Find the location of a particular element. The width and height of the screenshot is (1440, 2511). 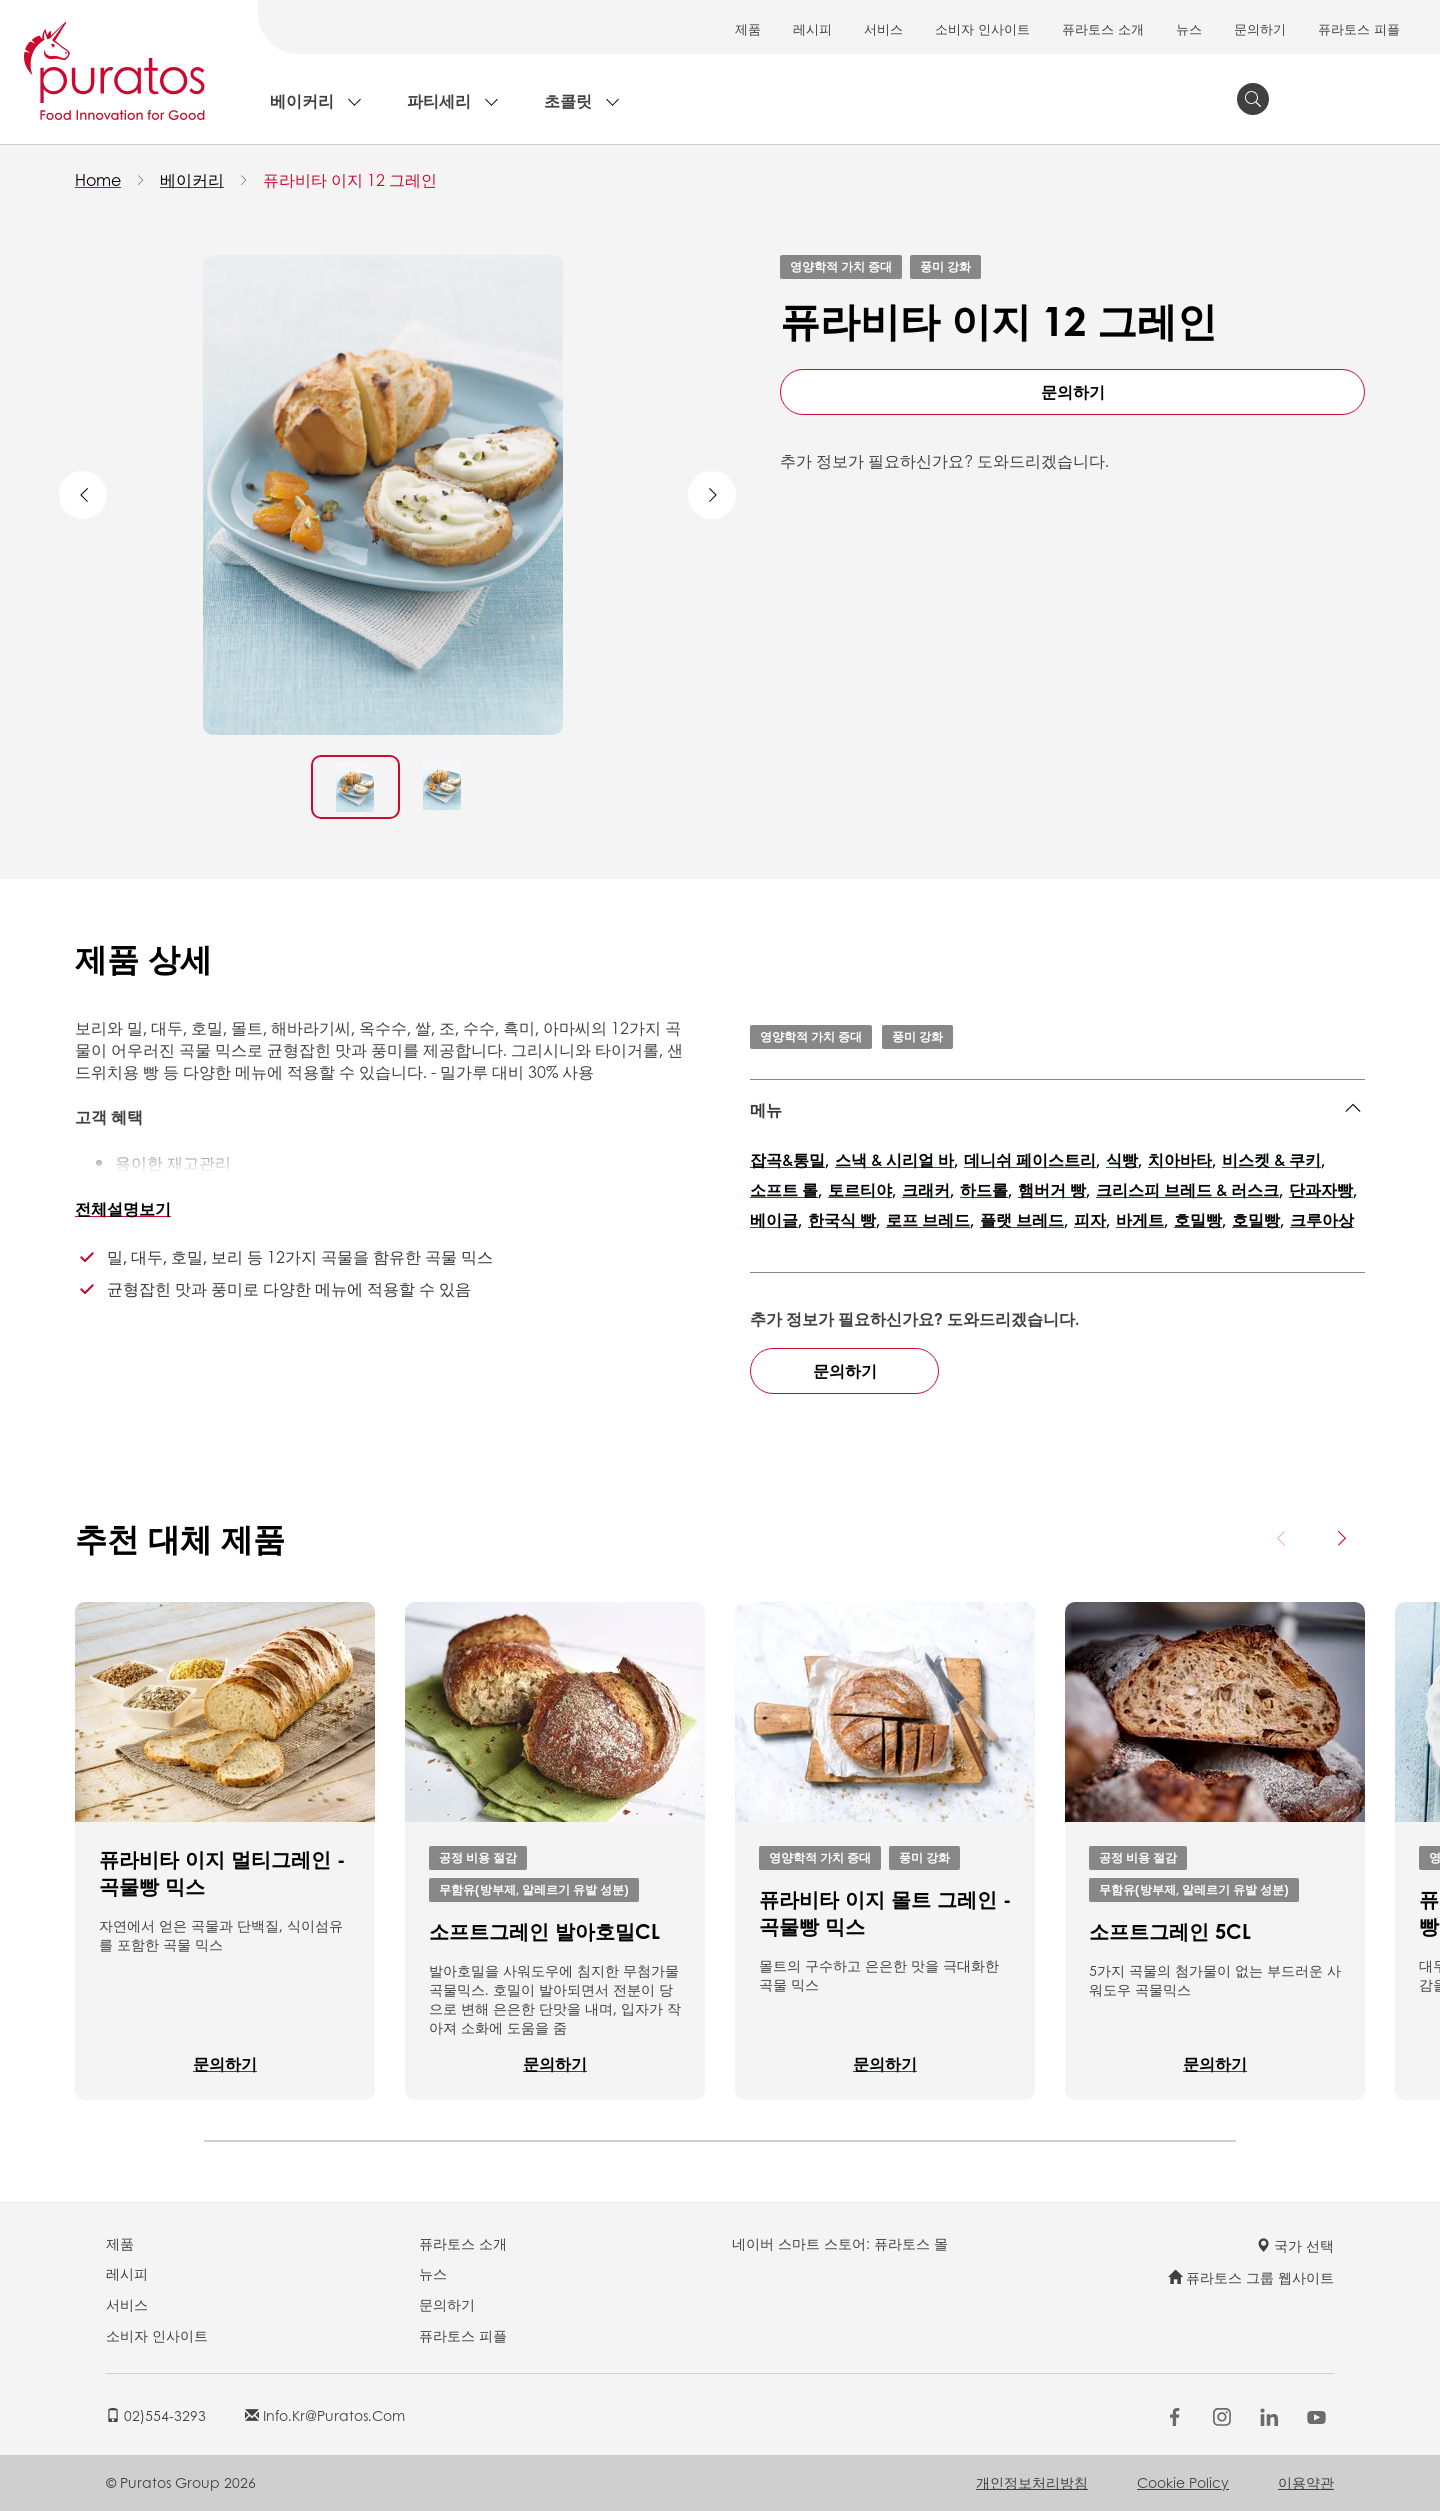

02)554-3293 is located at coordinates (156, 2415).